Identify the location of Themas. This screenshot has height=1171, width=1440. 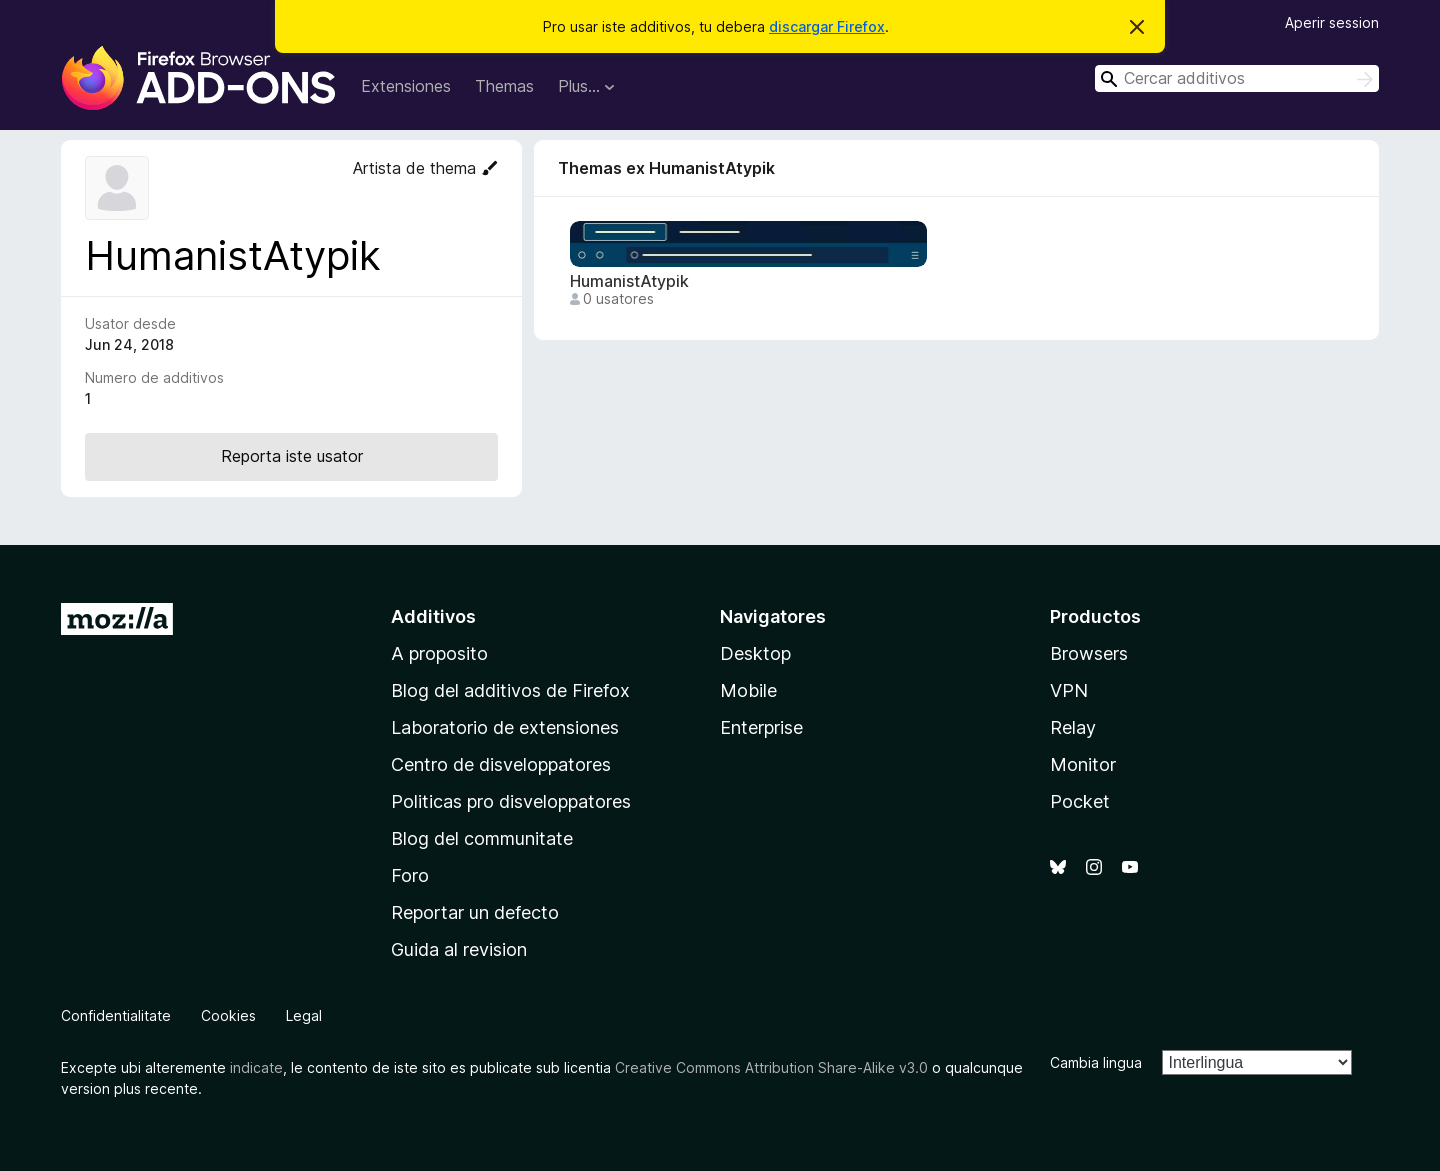
(504, 86).